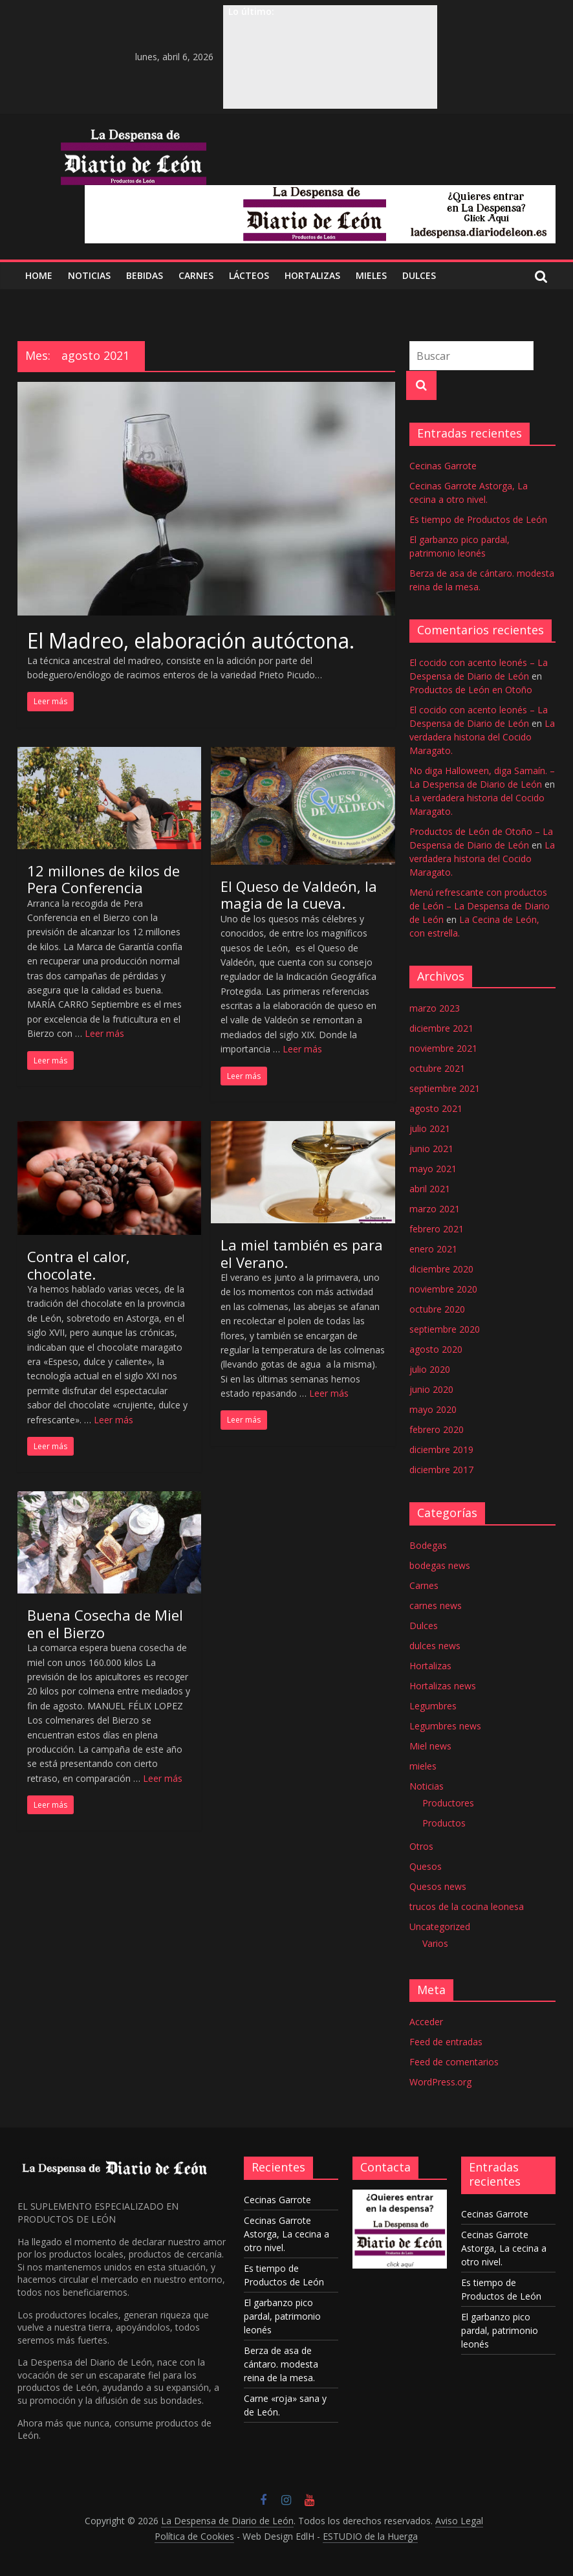  Describe the element at coordinates (433, 1706) in the screenshot. I see `Legumbres` at that location.